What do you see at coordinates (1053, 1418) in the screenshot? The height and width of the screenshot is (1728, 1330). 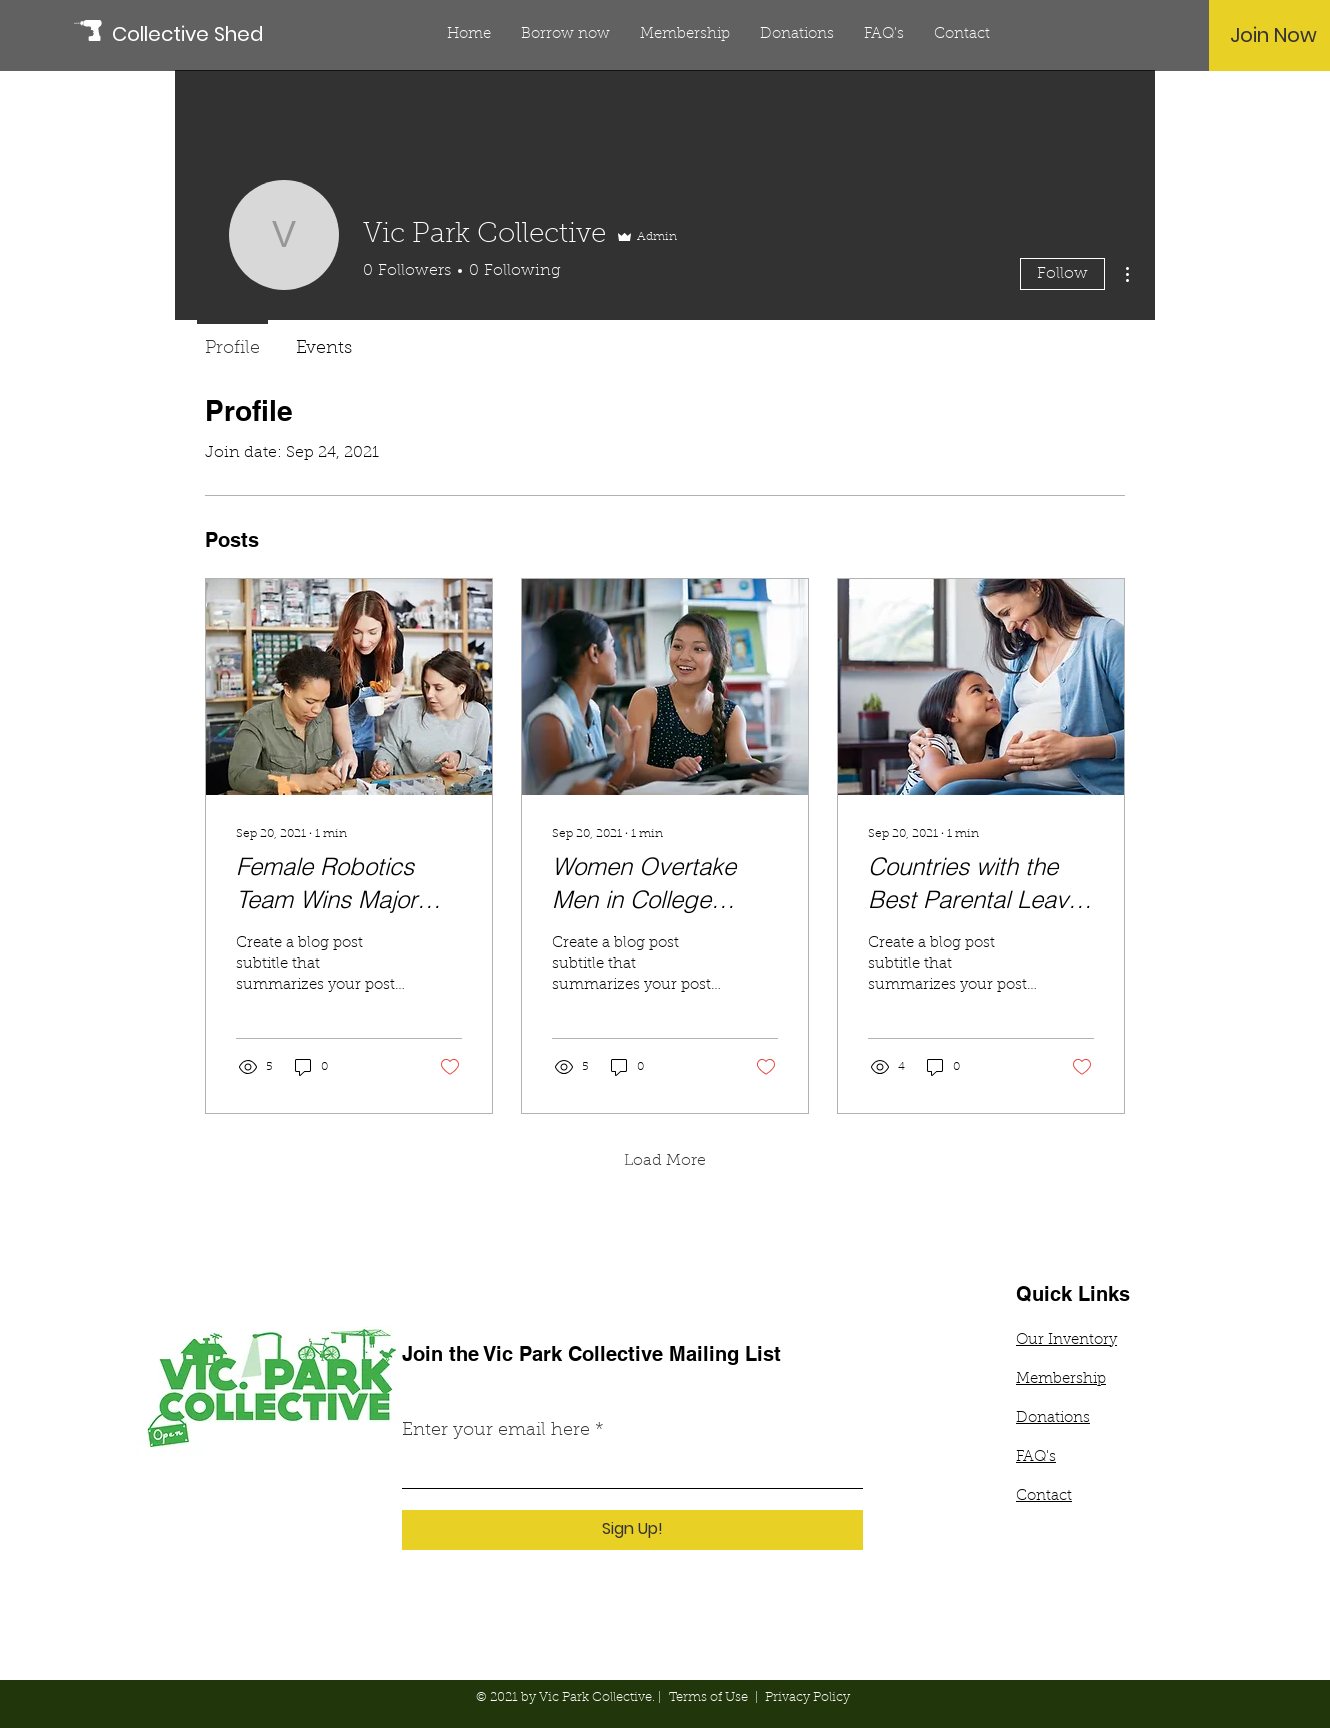 I see `Donations` at bounding box center [1053, 1418].